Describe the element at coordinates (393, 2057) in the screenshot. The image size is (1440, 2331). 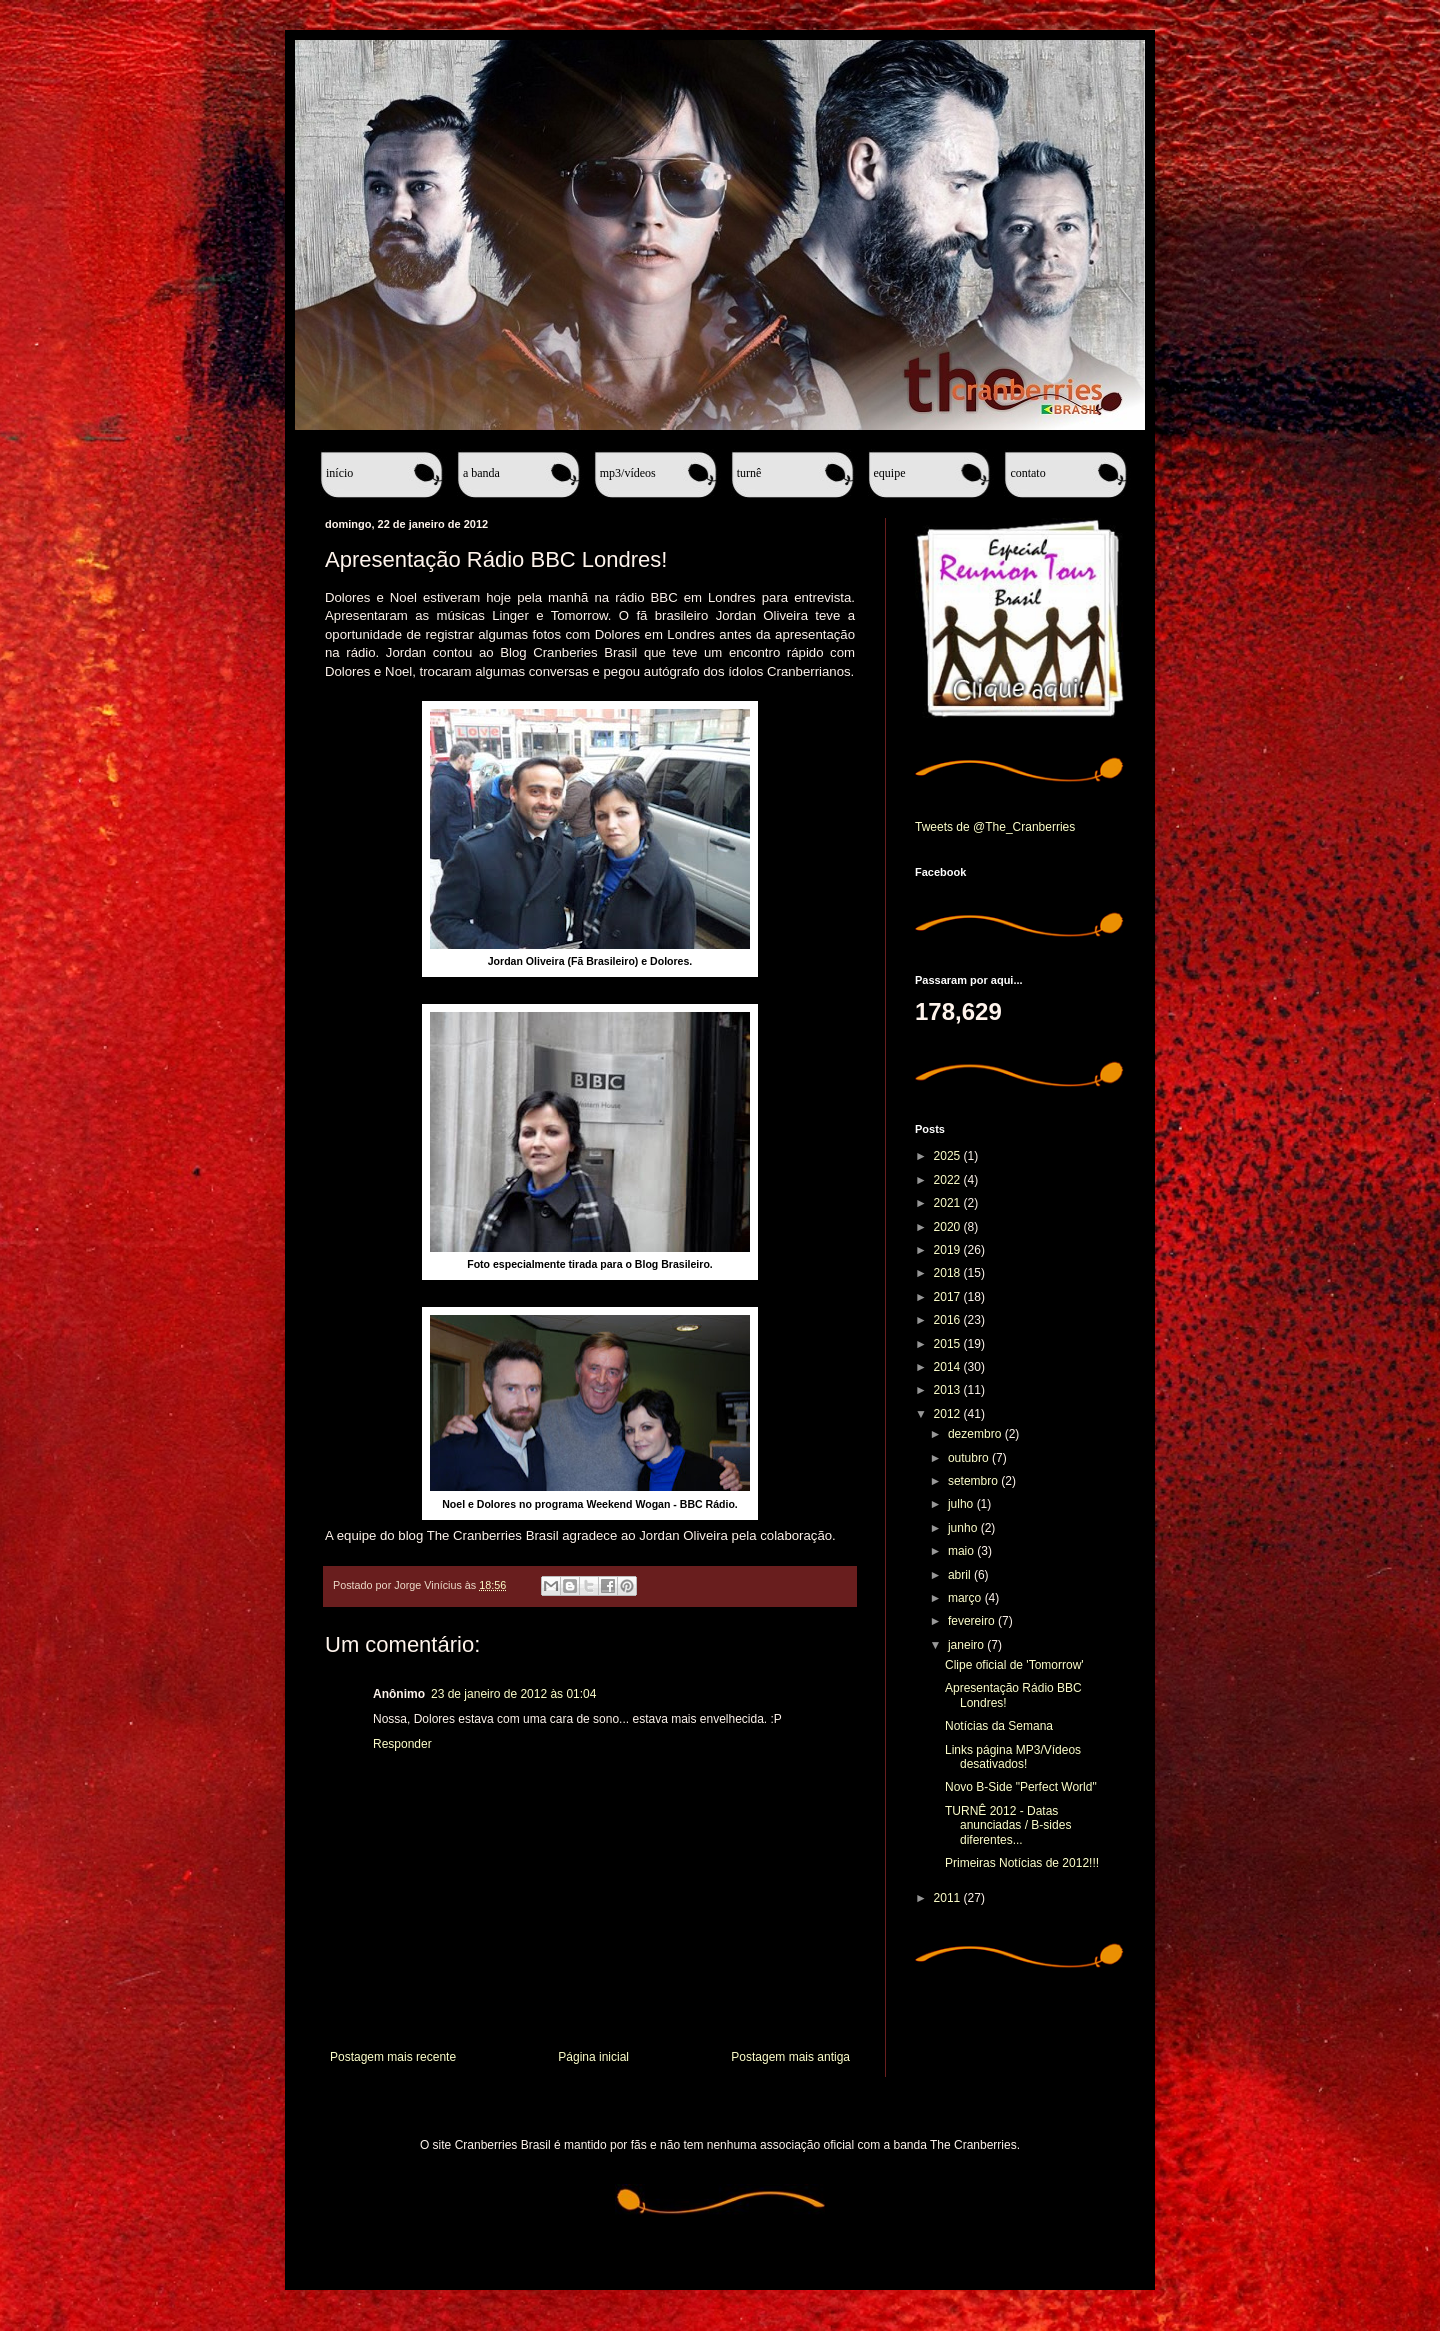
I see `Postagem mais recente` at that location.